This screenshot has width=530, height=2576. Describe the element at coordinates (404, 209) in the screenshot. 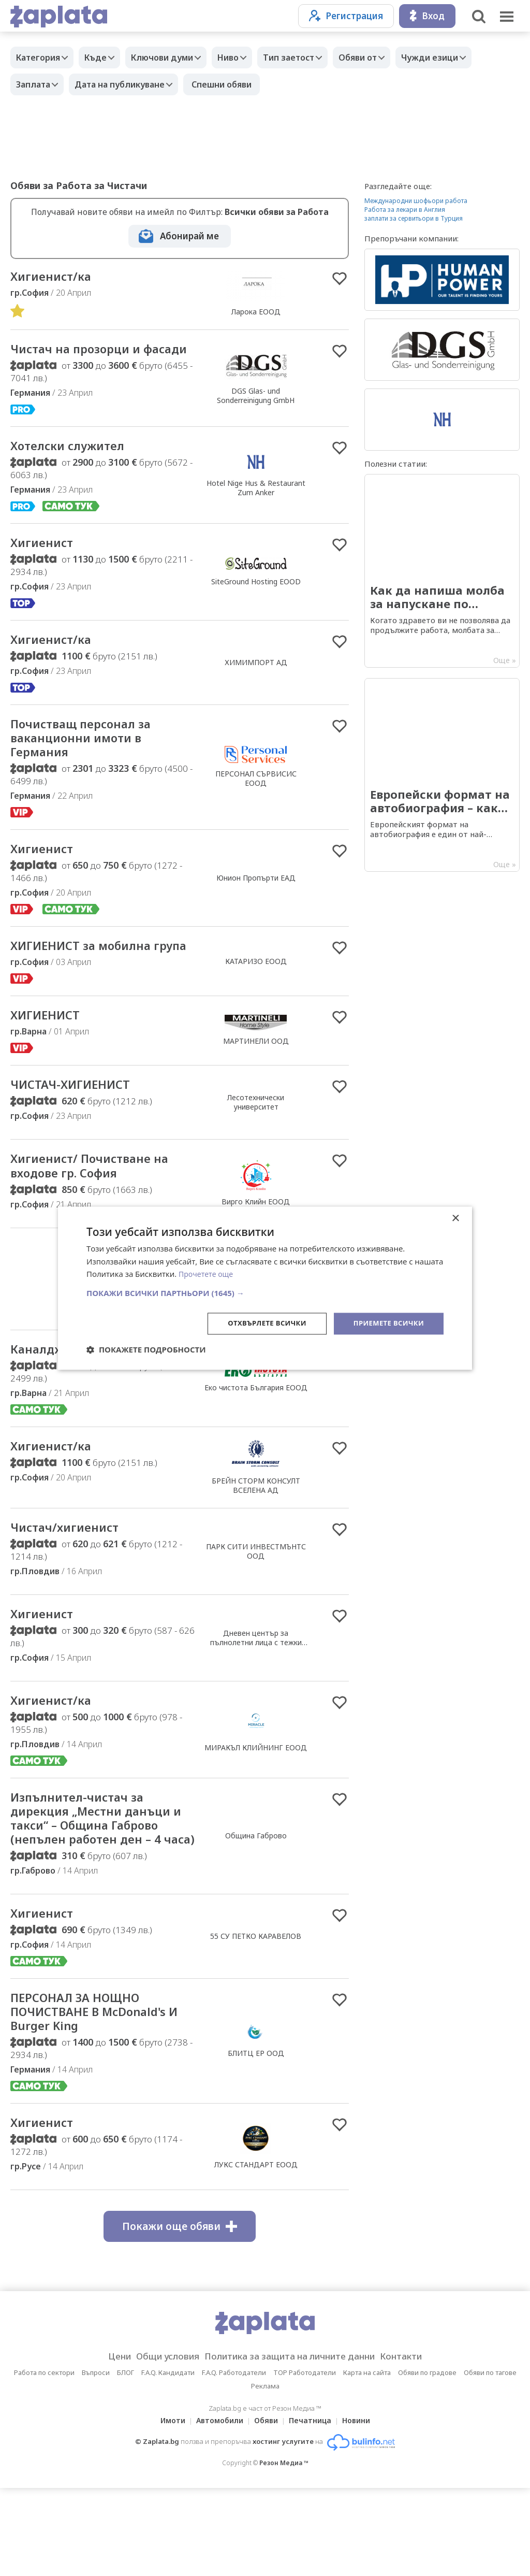

I see `Работа за лекари в Англия` at that location.